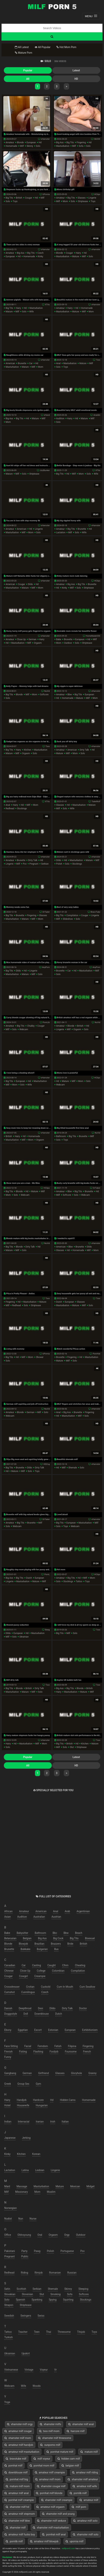 The height and width of the screenshot is (2576, 104). I want to click on iranian, so click(40, 2121).